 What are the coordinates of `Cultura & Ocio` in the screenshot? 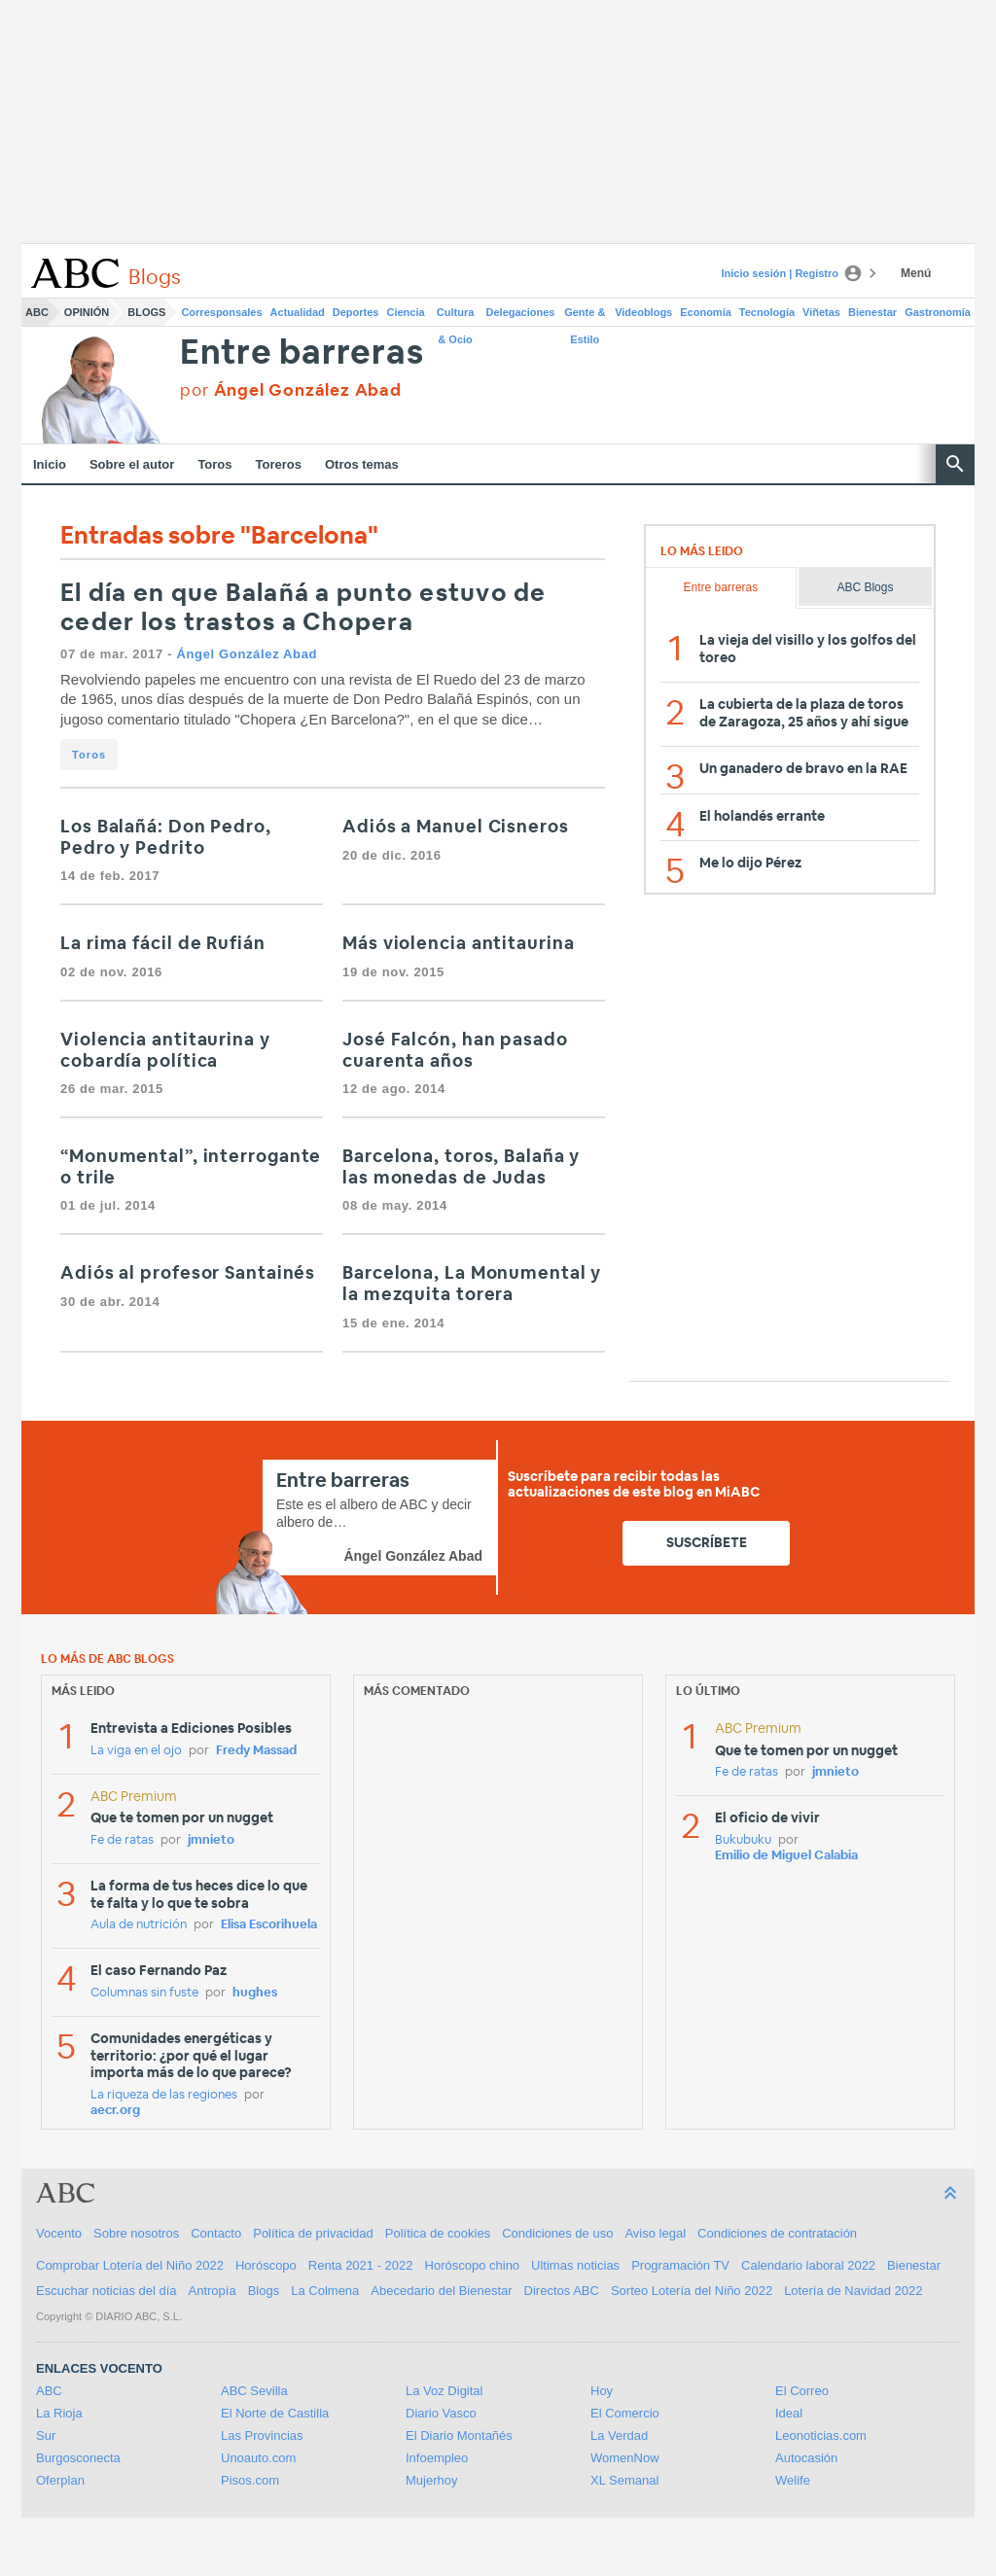 It's located at (456, 316).